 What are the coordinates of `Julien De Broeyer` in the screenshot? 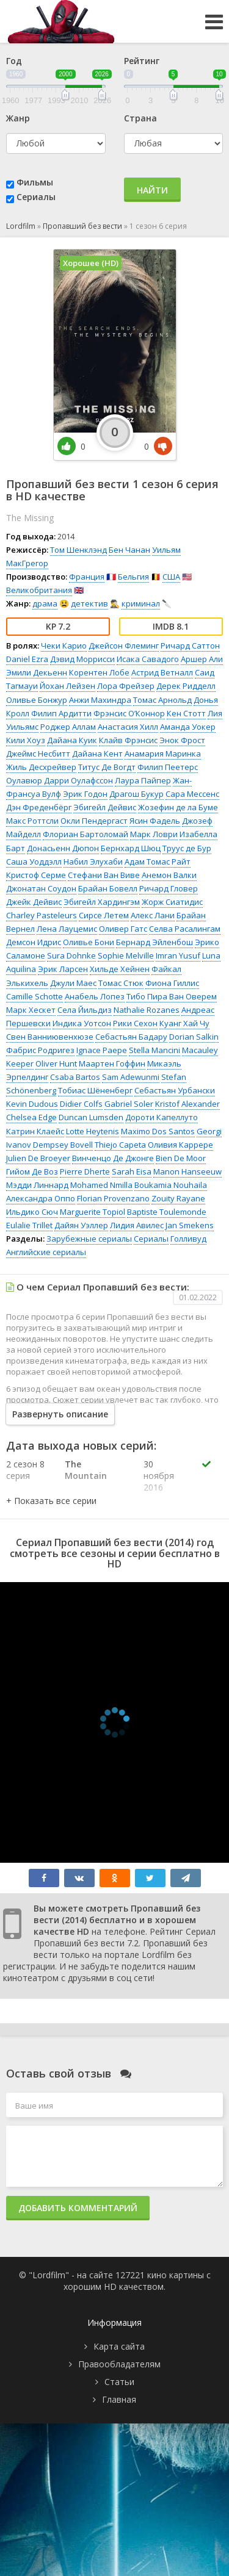 It's located at (38, 1158).